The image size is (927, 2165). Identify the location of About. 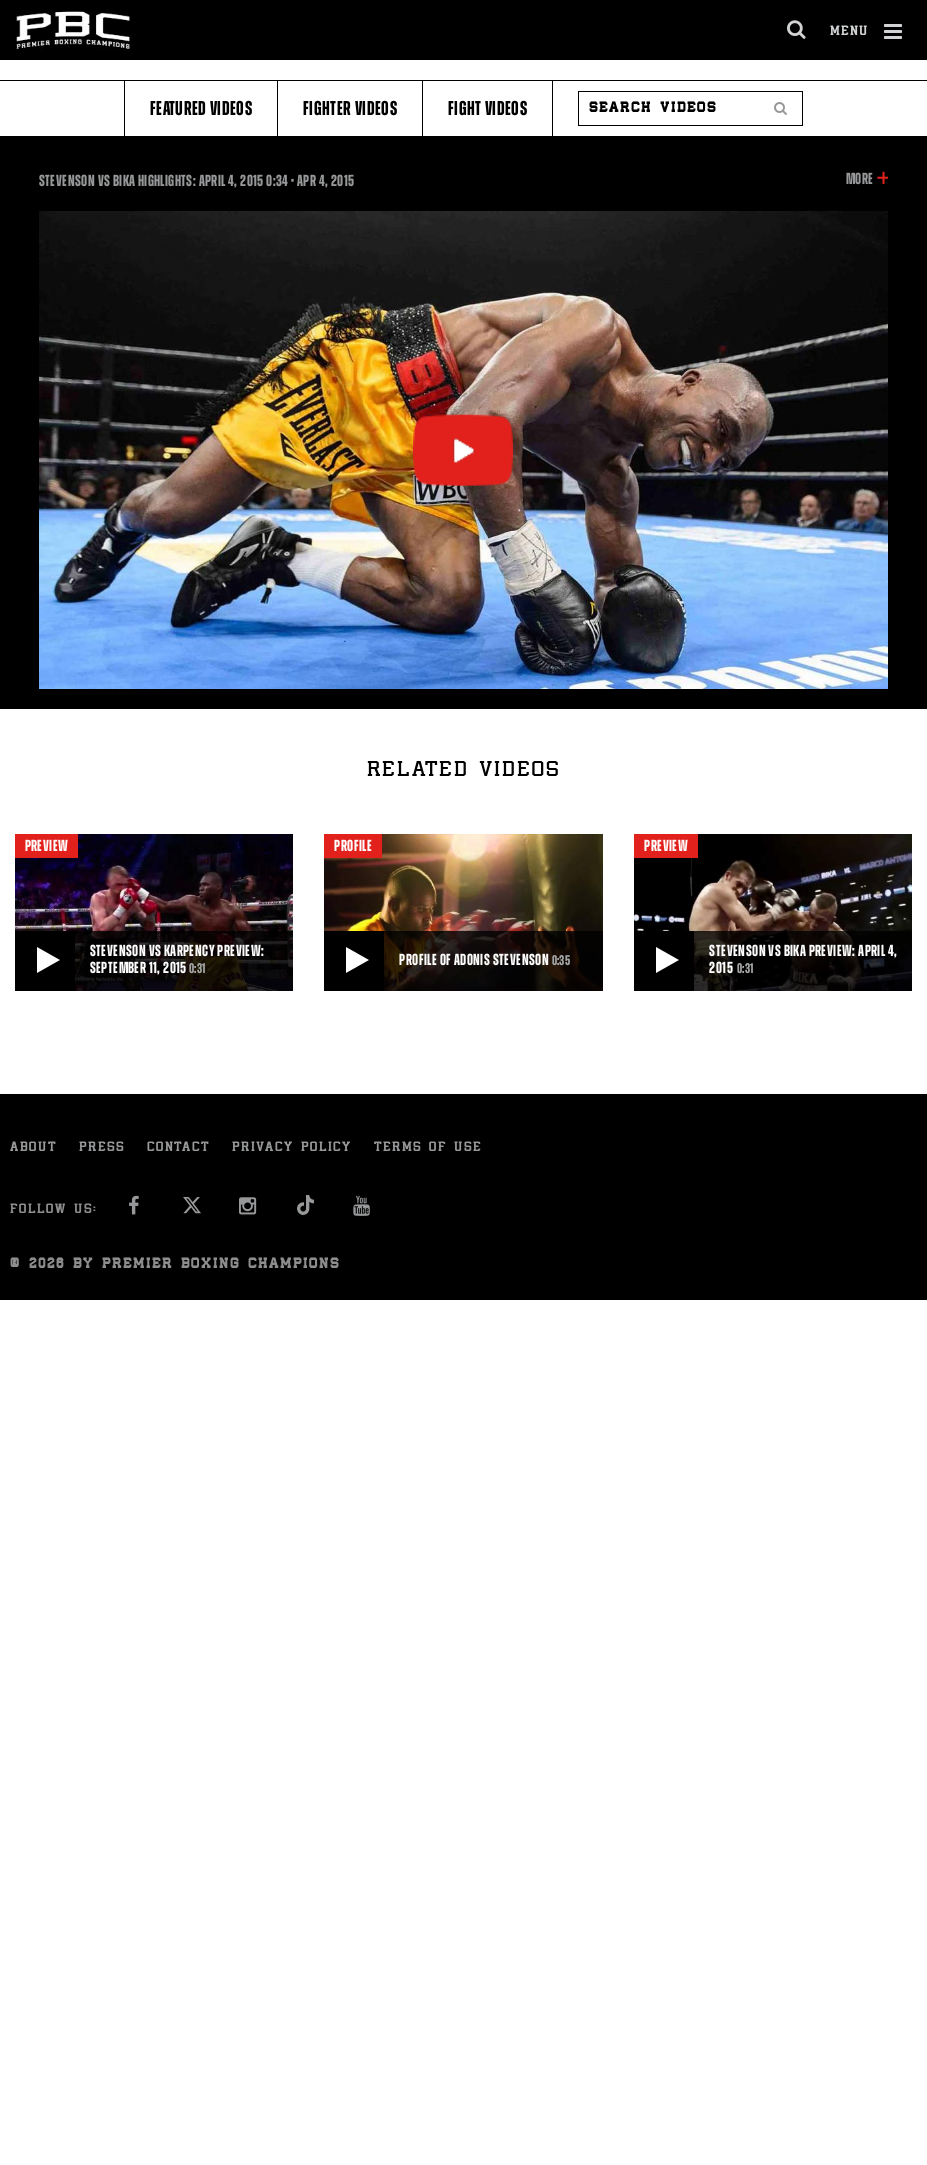
(33, 1148).